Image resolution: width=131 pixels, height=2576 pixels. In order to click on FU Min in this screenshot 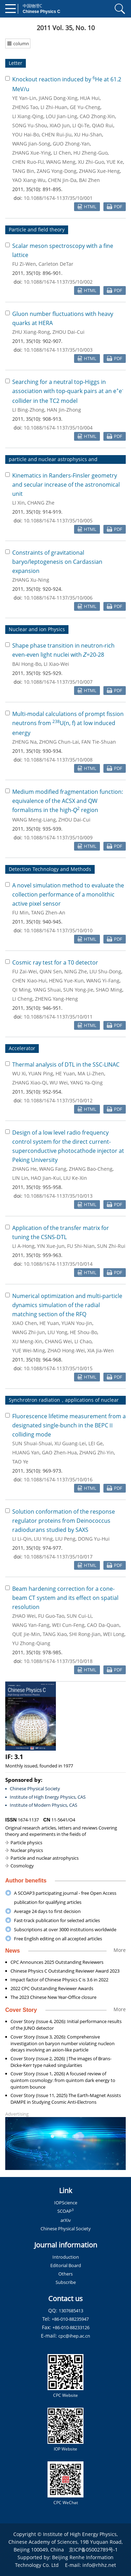, I will do `click(20, 912)`.